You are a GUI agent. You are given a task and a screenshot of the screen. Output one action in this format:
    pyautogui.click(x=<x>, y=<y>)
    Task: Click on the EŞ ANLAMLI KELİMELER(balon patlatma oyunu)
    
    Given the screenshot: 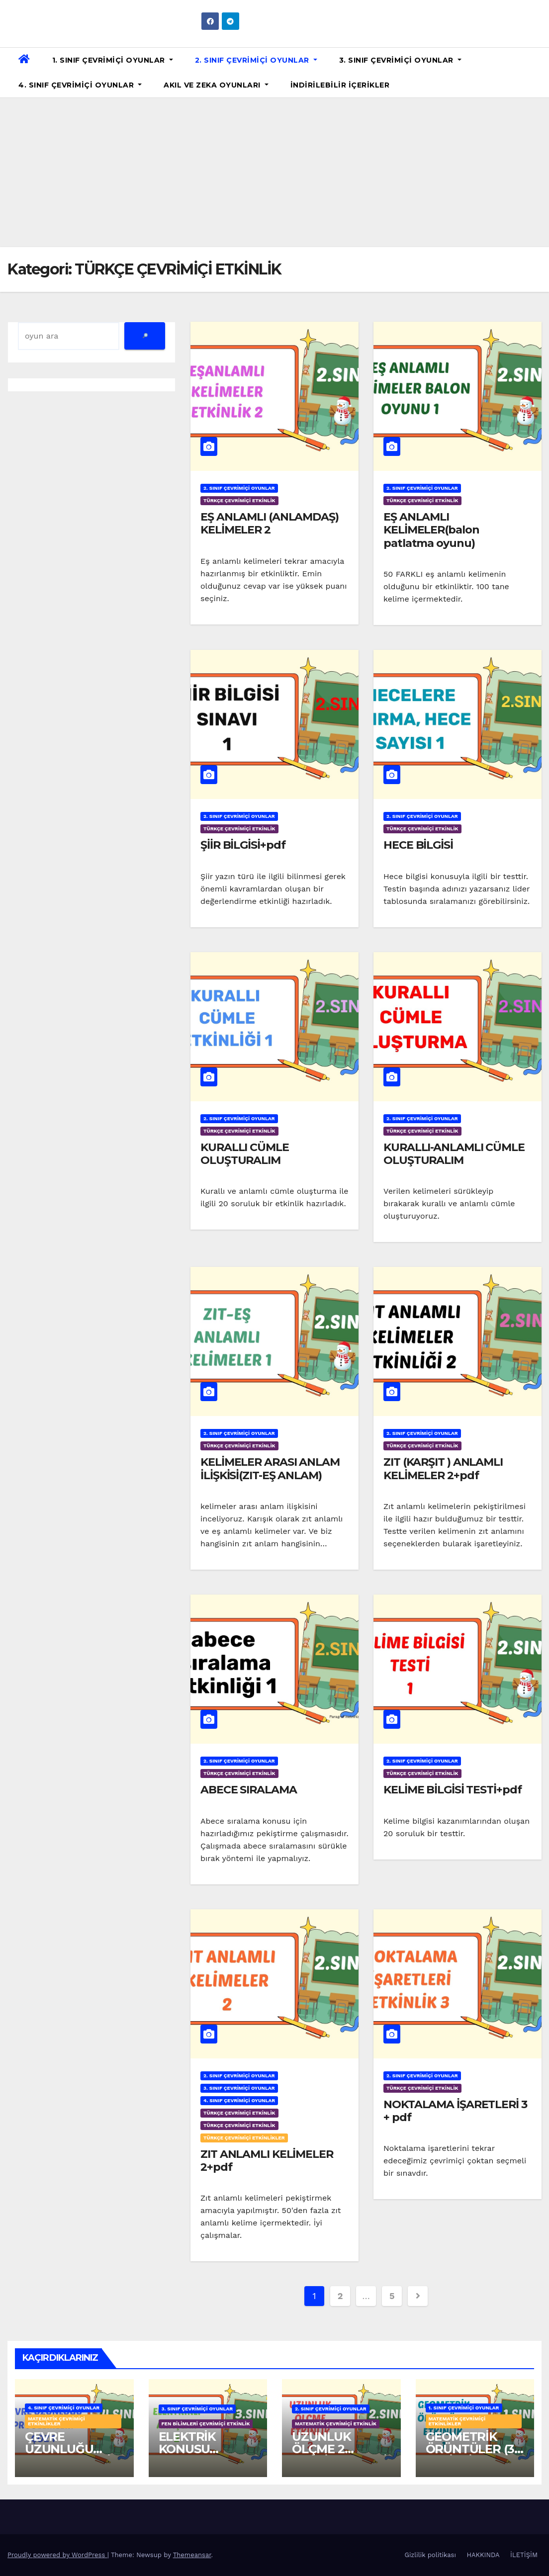 What is the action you would take?
    pyautogui.click(x=431, y=530)
    